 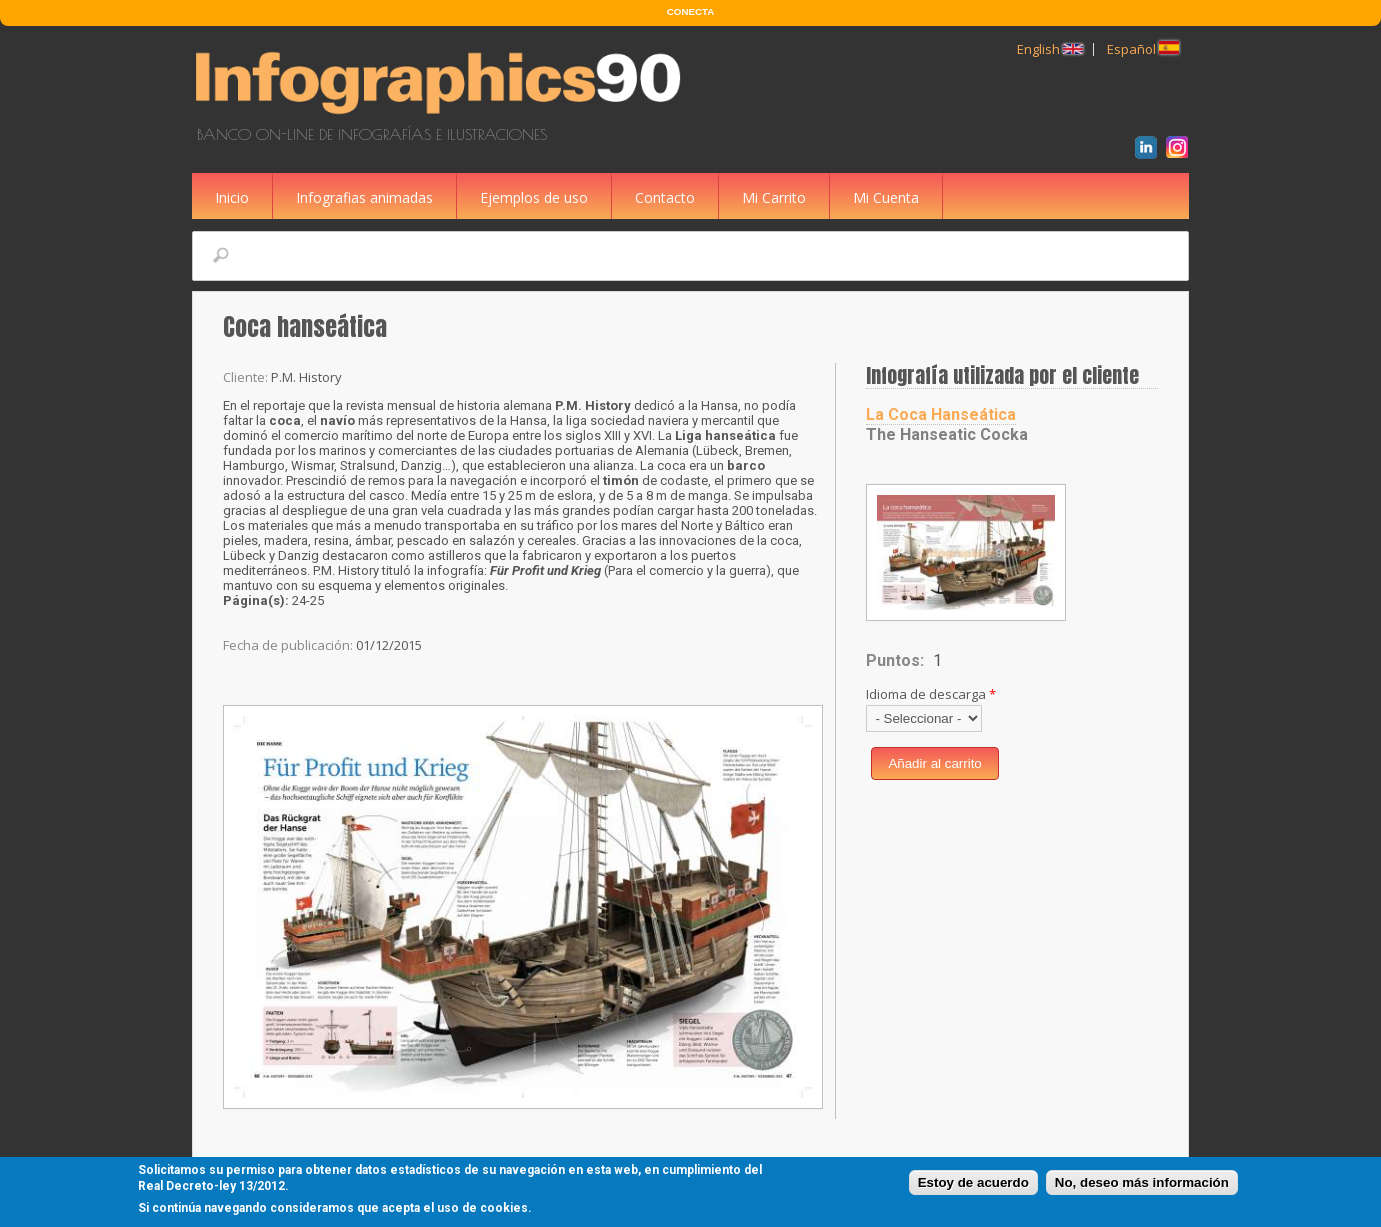 I want to click on Estoy de acuerdo, so click(x=973, y=1184).